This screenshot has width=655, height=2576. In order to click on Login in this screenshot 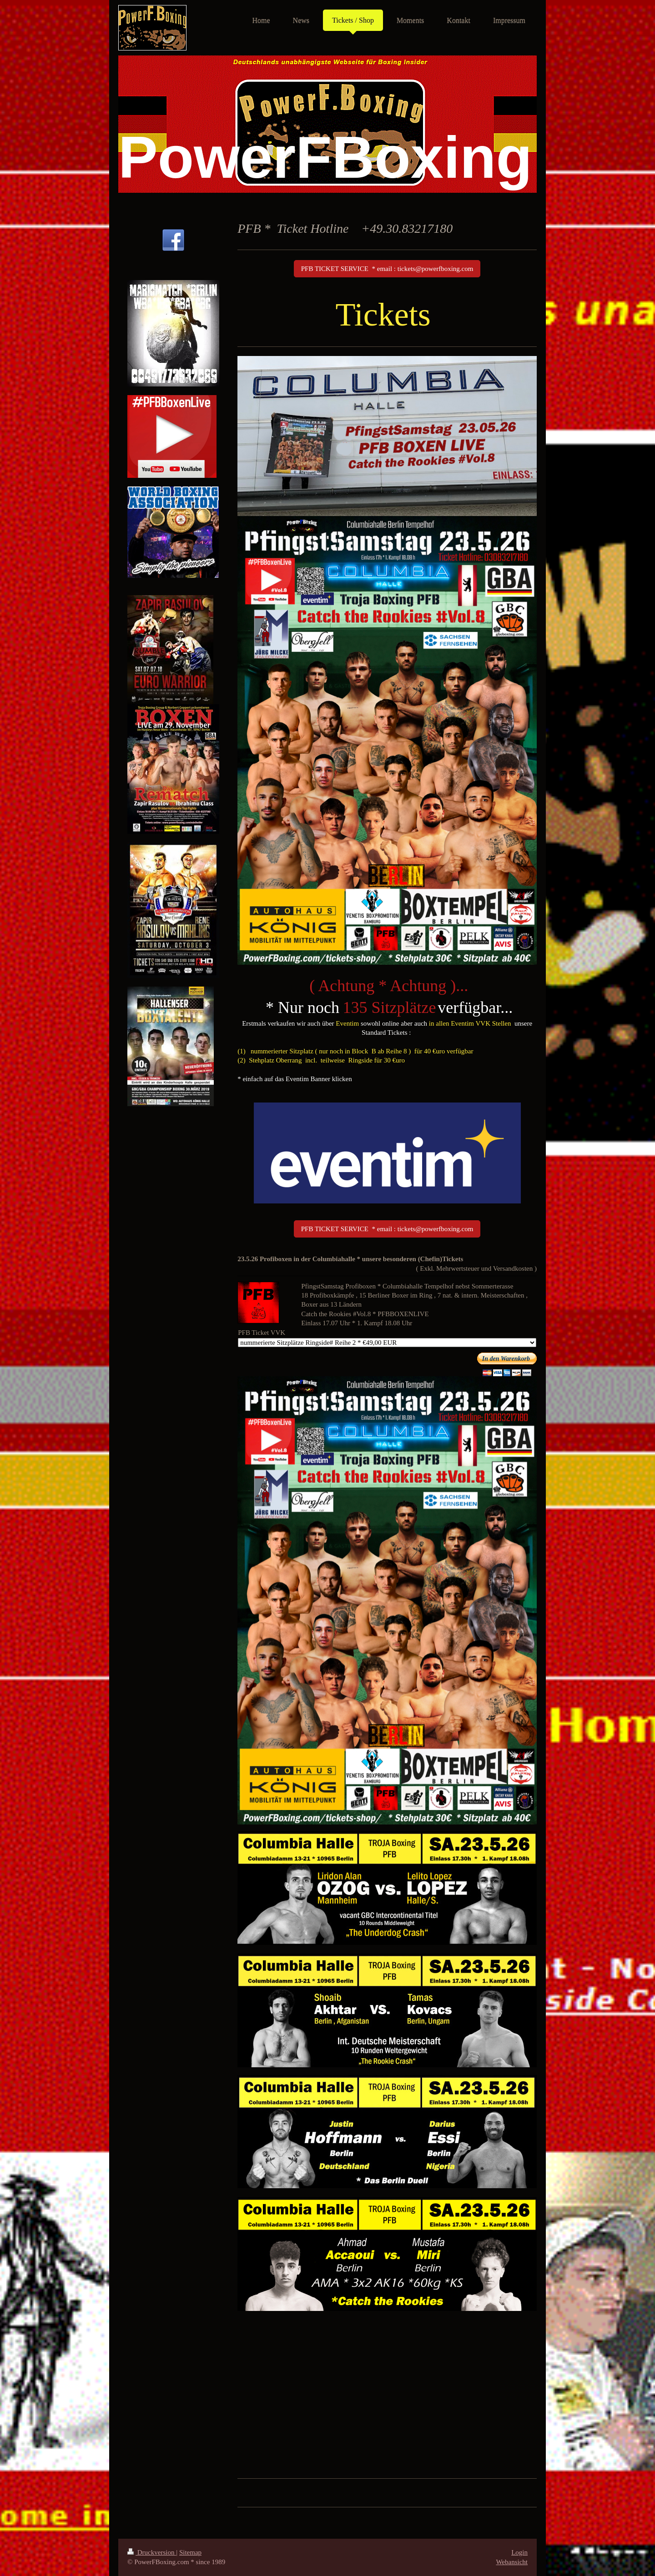, I will do `click(519, 2552)`.